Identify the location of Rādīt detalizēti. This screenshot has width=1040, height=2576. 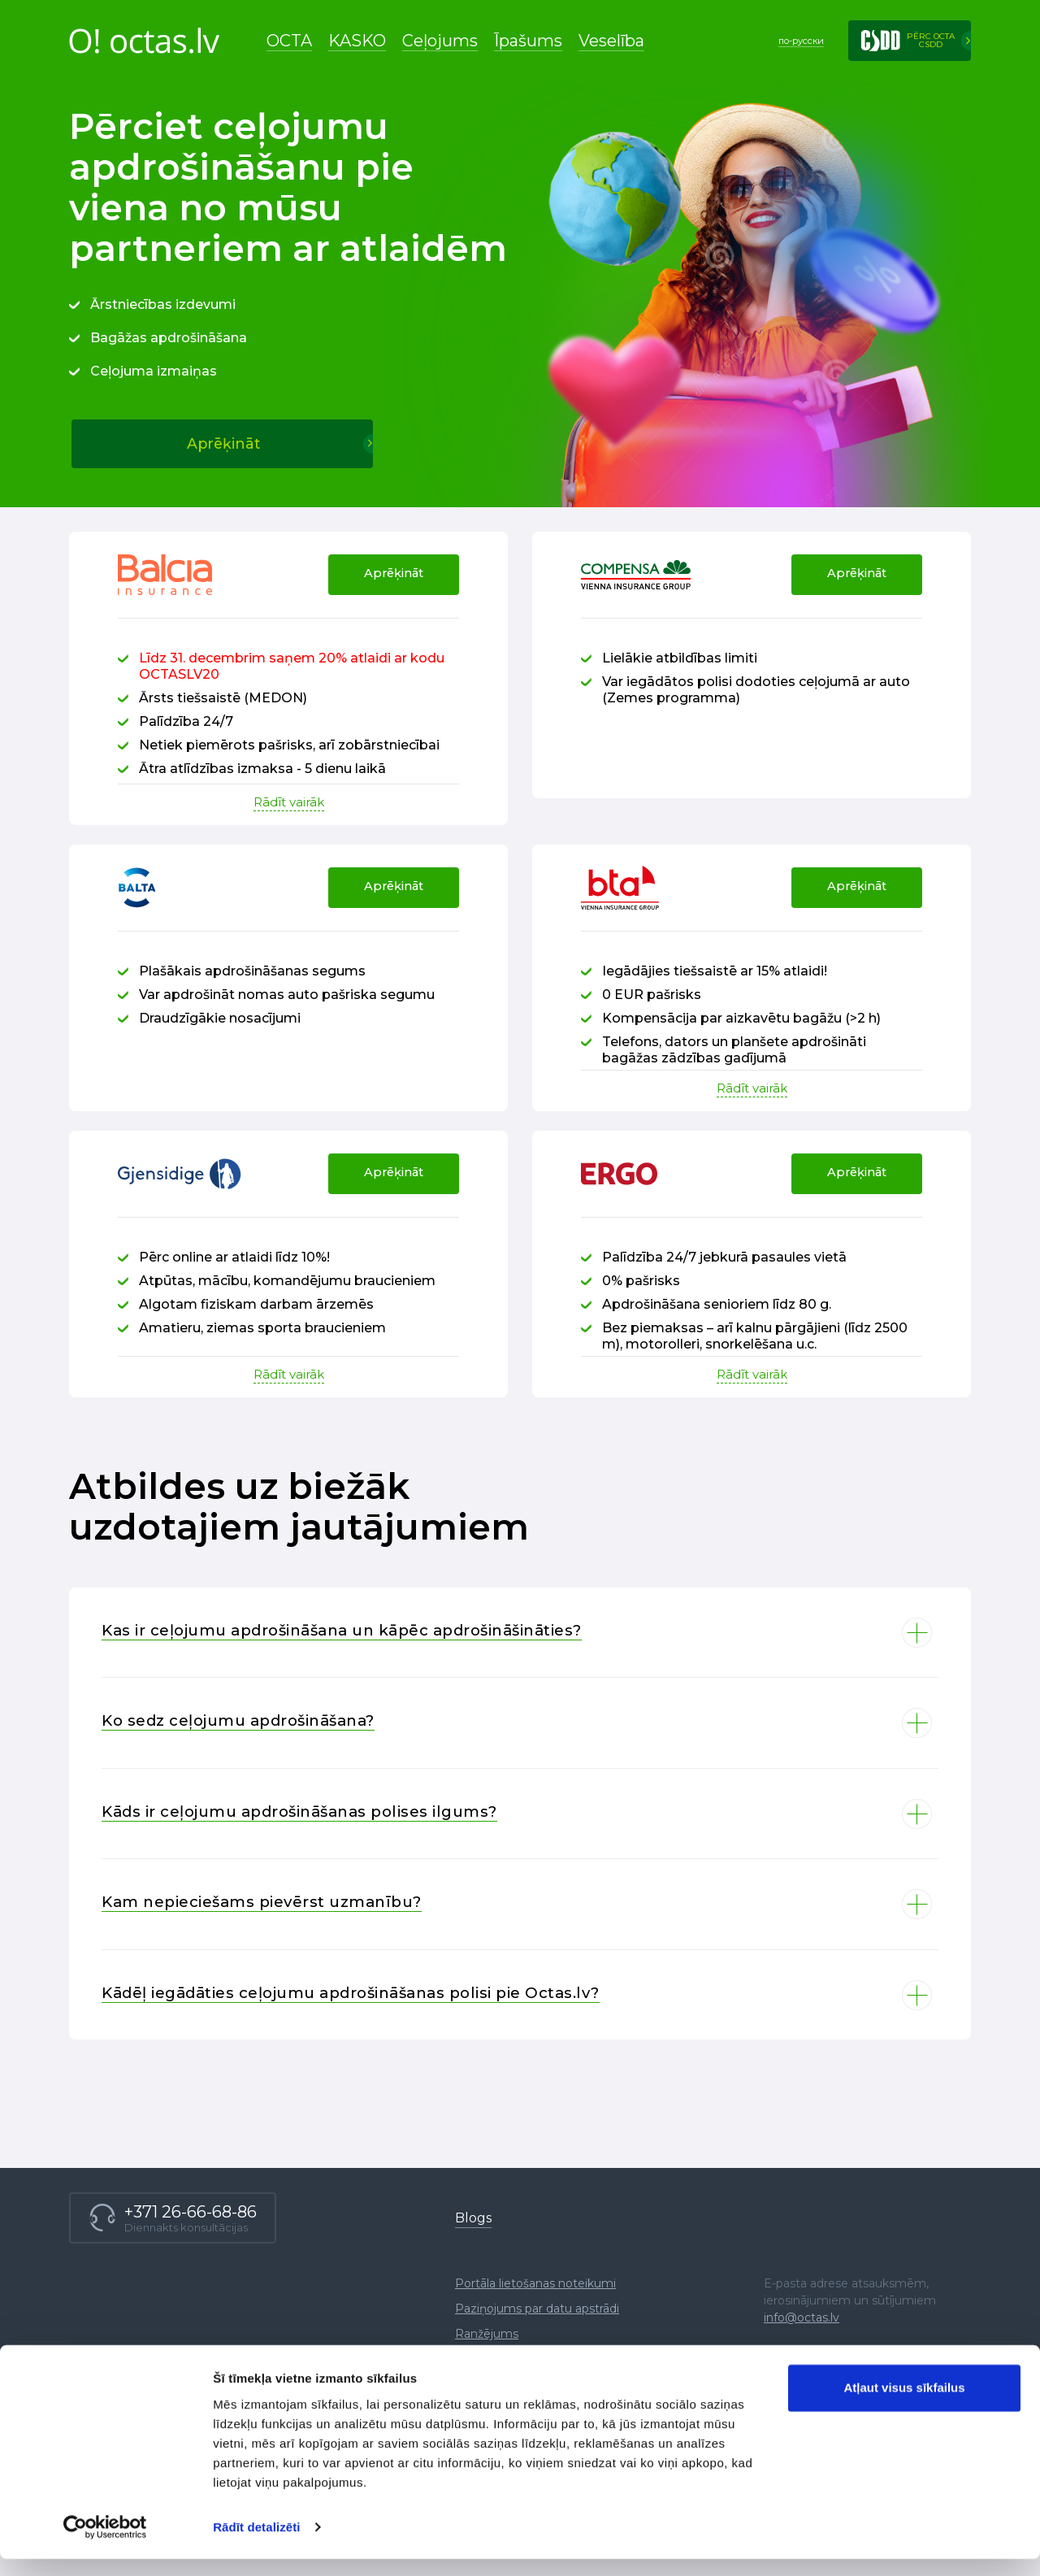
(256, 2544).